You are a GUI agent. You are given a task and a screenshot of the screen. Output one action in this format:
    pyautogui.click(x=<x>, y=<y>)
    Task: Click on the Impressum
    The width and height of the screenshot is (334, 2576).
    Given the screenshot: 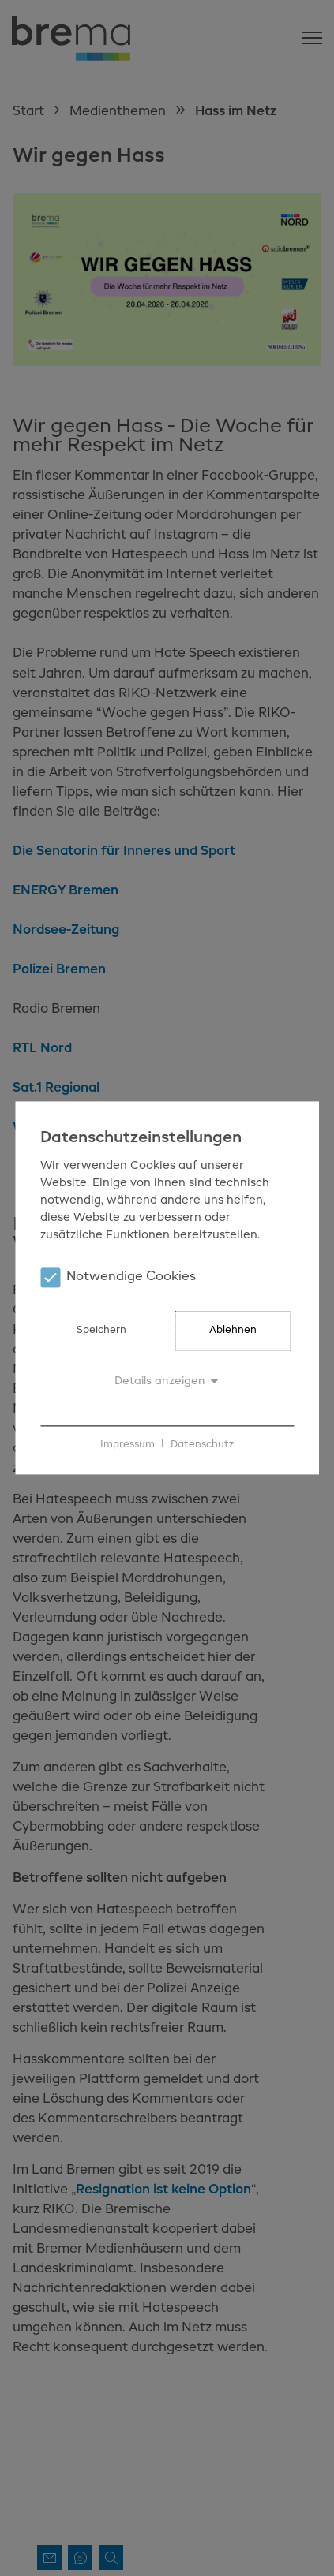 What is the action you would take?
    pyautogui.click(x=127, y=1444)
    